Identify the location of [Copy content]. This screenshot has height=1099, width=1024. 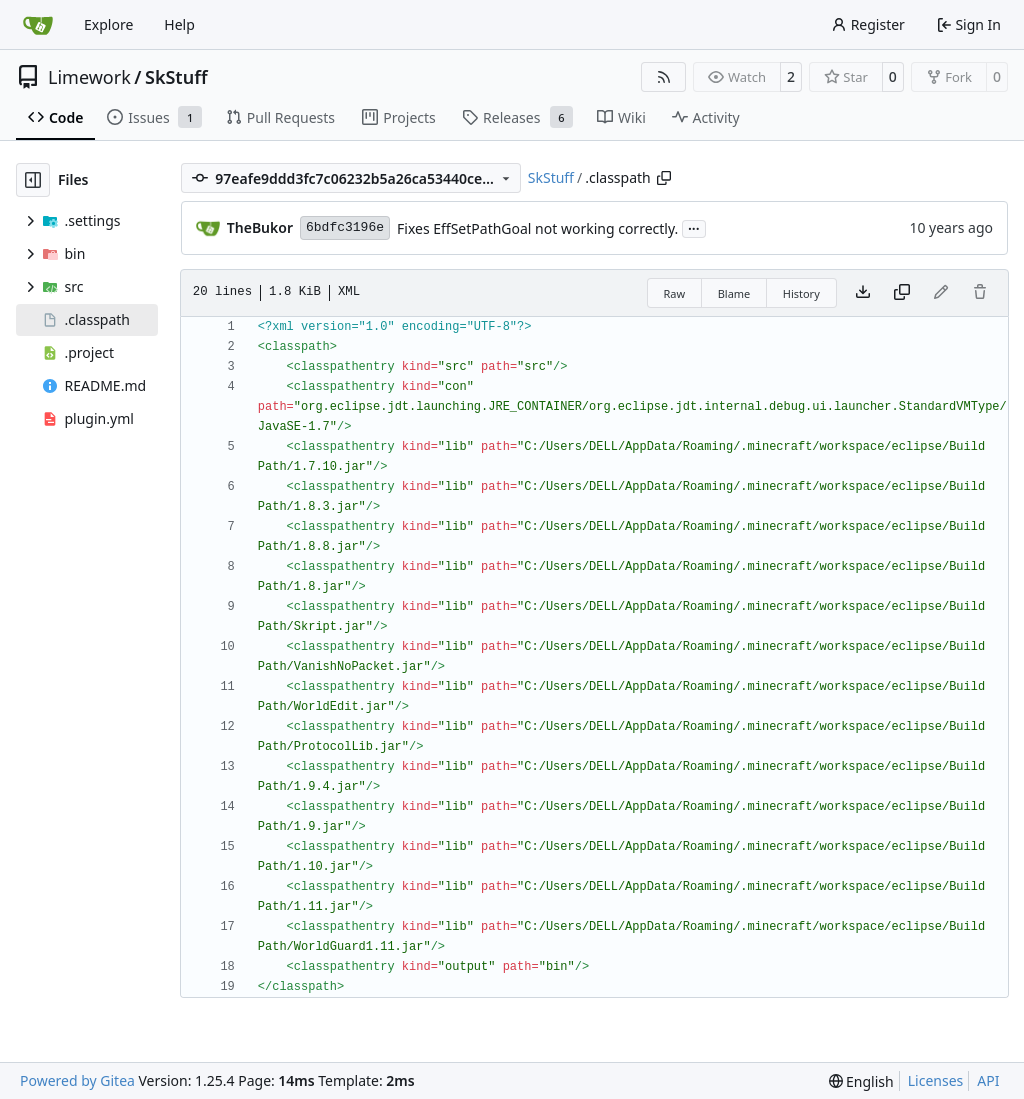
(902, 293).